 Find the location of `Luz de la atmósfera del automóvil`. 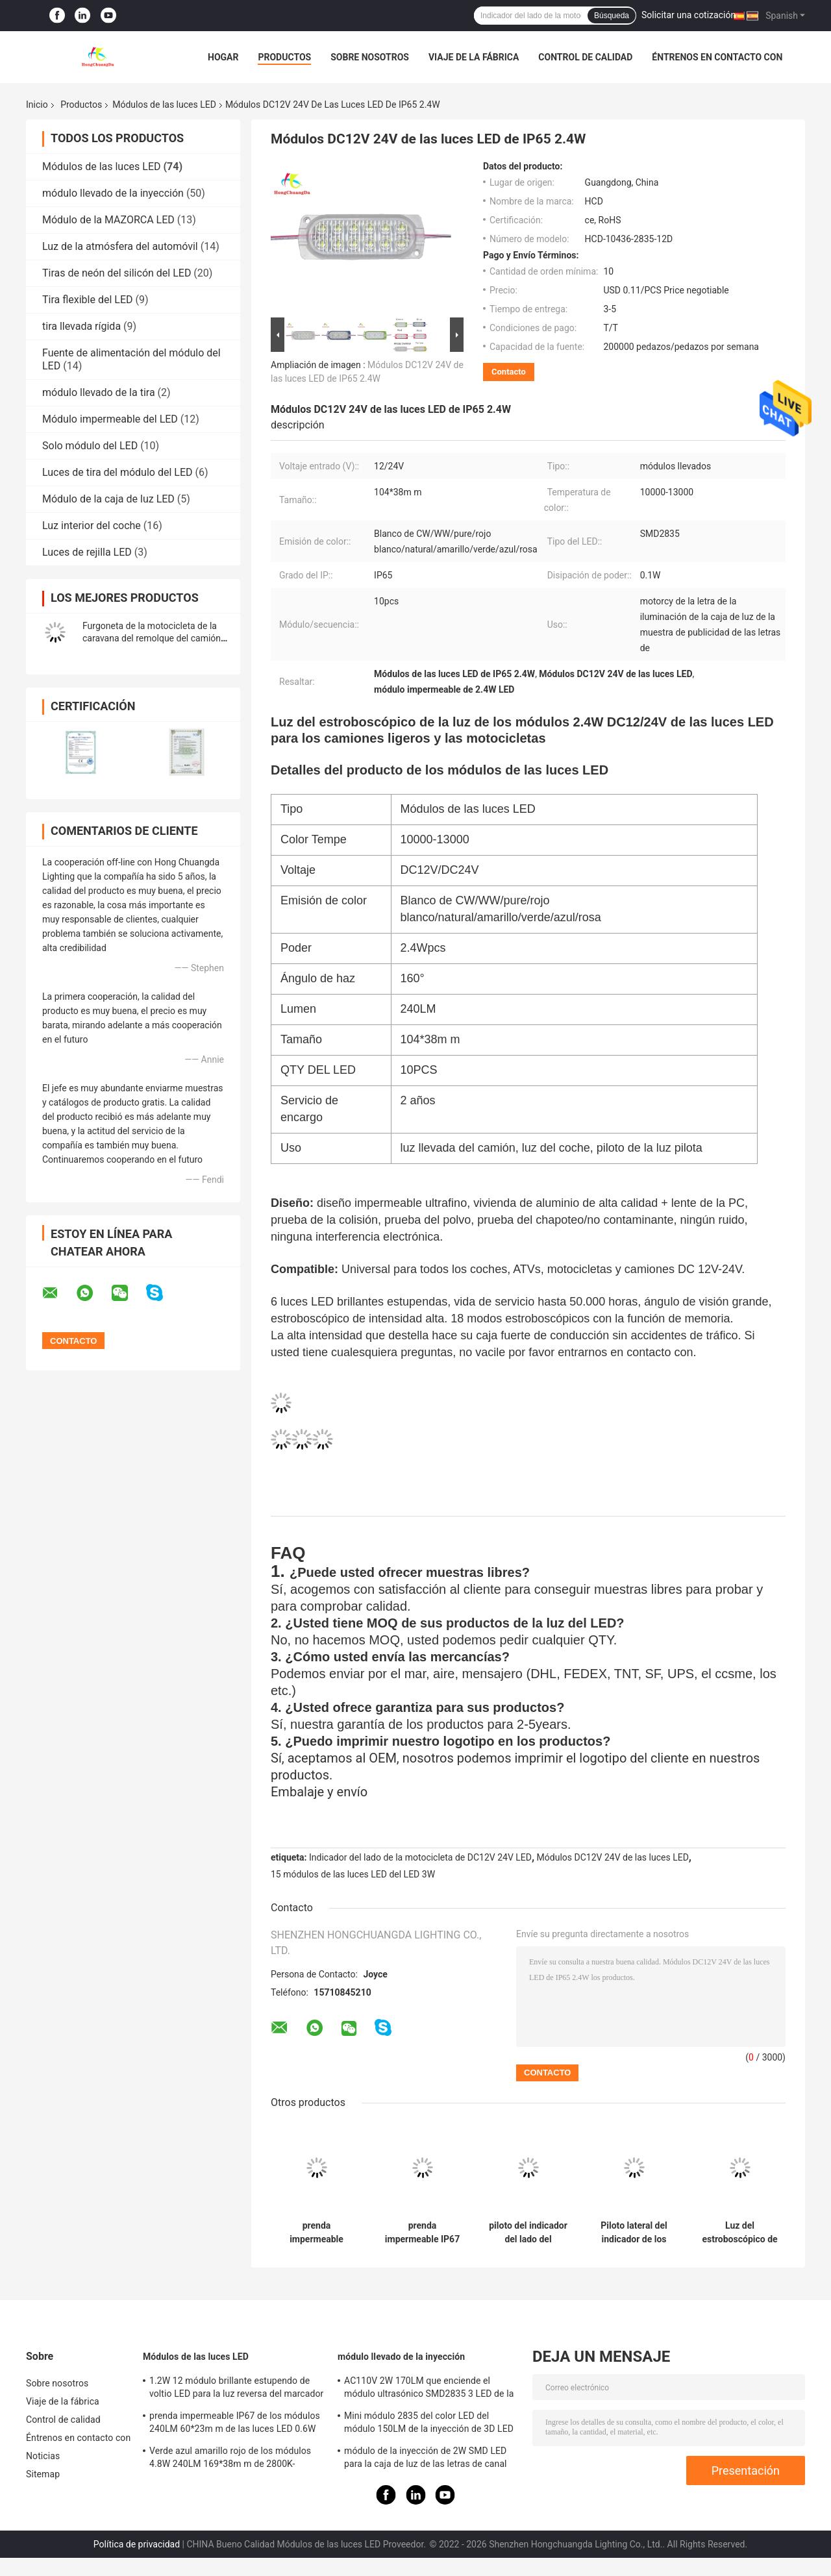

Luz de la atmósfera del automóvil is located at coordinates (120, 246).